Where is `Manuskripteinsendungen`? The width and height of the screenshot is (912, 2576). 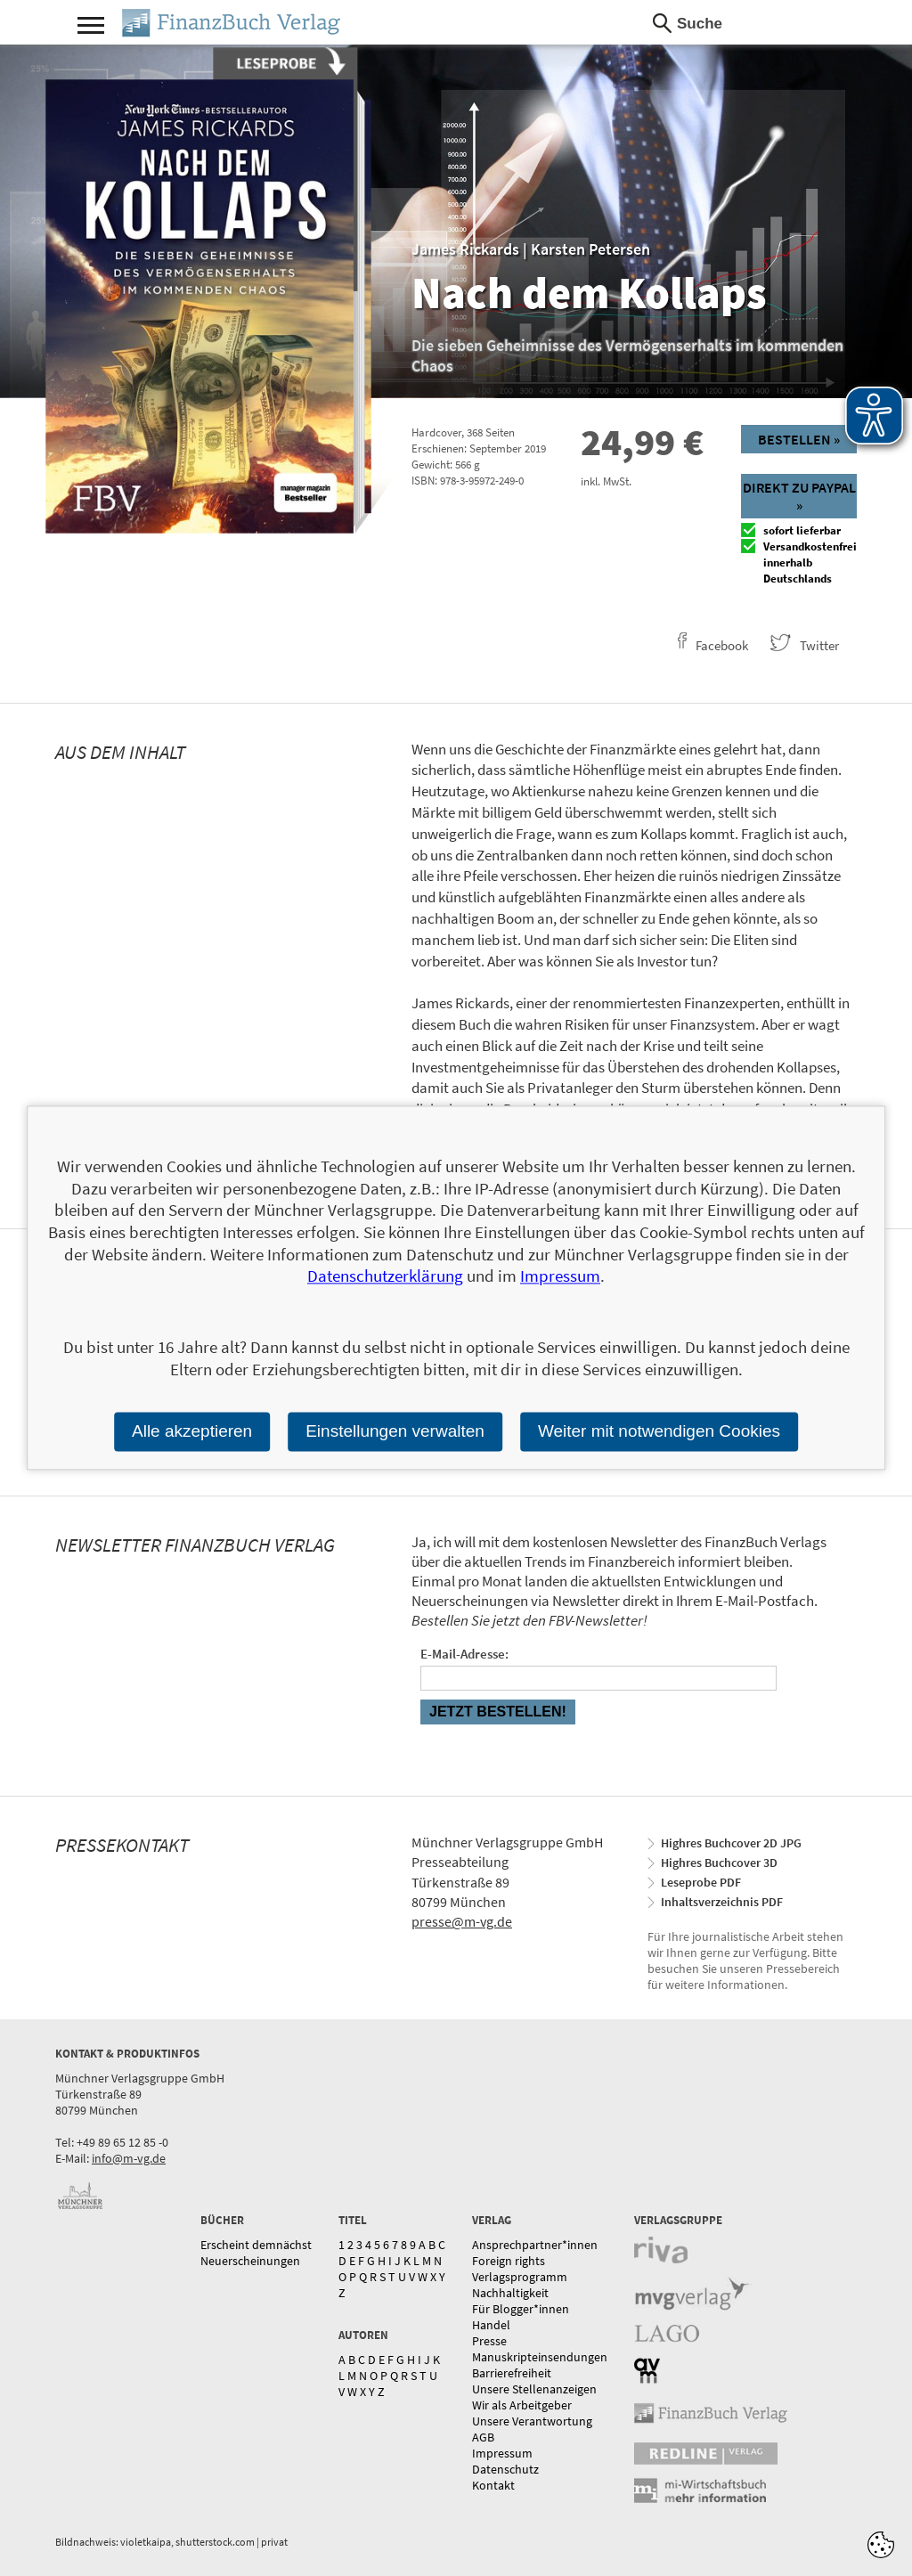 Manuskripteinsendungen is located at coordinates (539, 2357).